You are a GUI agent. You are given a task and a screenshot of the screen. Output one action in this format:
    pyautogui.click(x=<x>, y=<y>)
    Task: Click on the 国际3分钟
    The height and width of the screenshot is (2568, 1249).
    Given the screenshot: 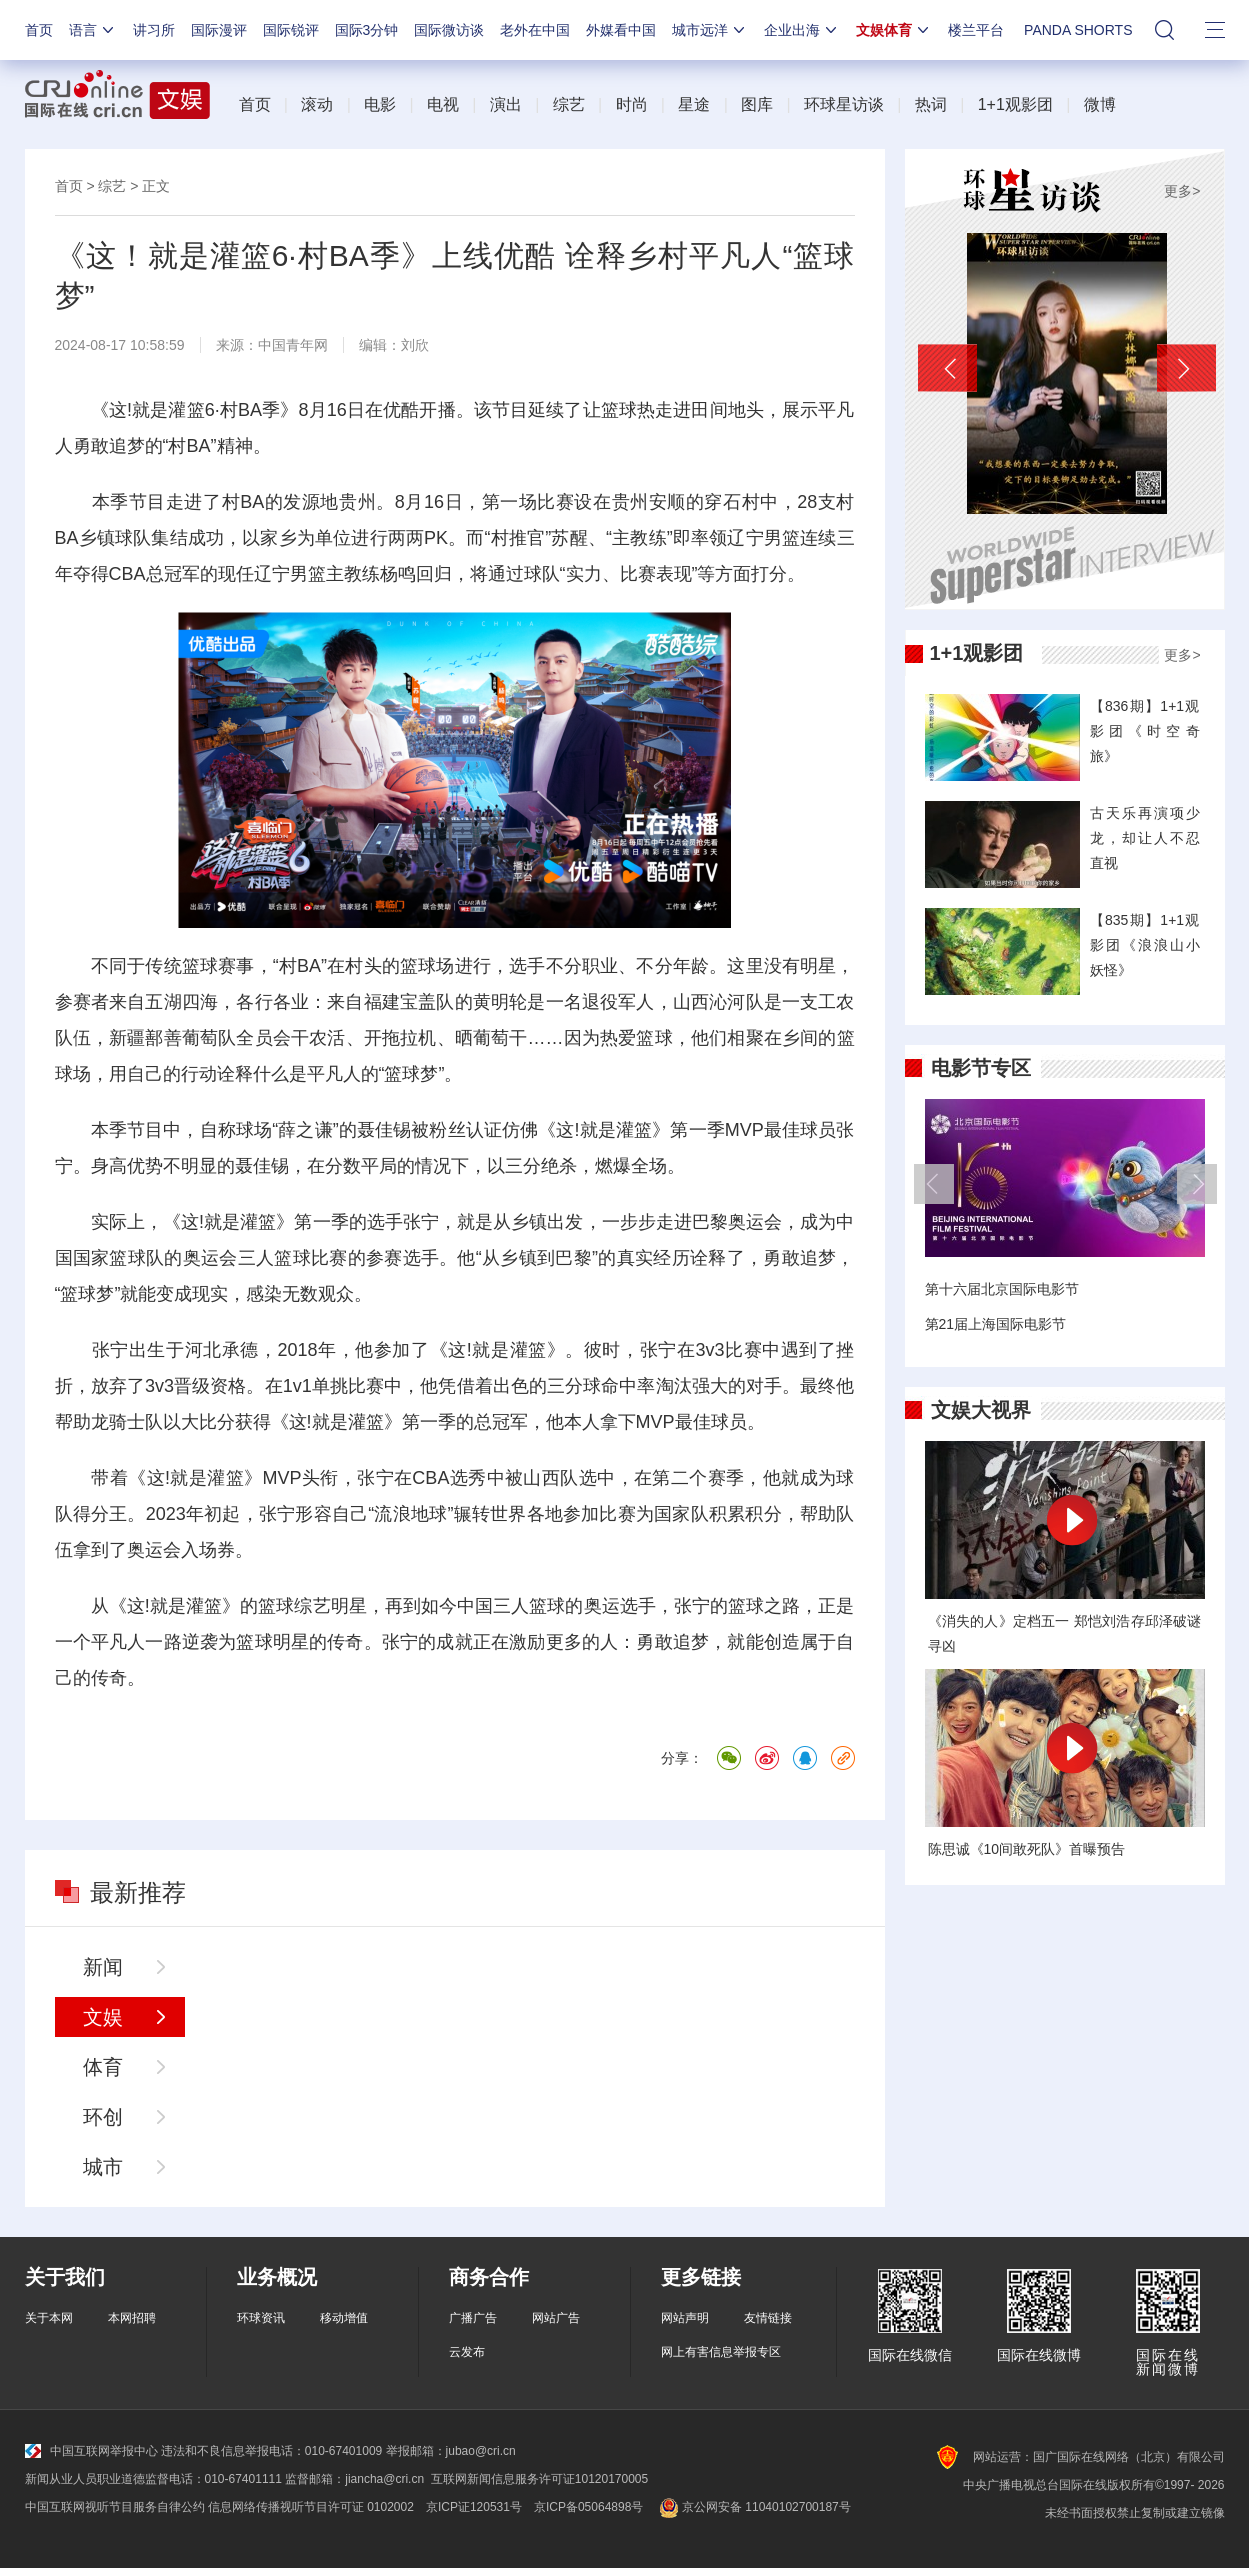 What is the action you would take?
    pyautogui.click(x=367, y=30)
    